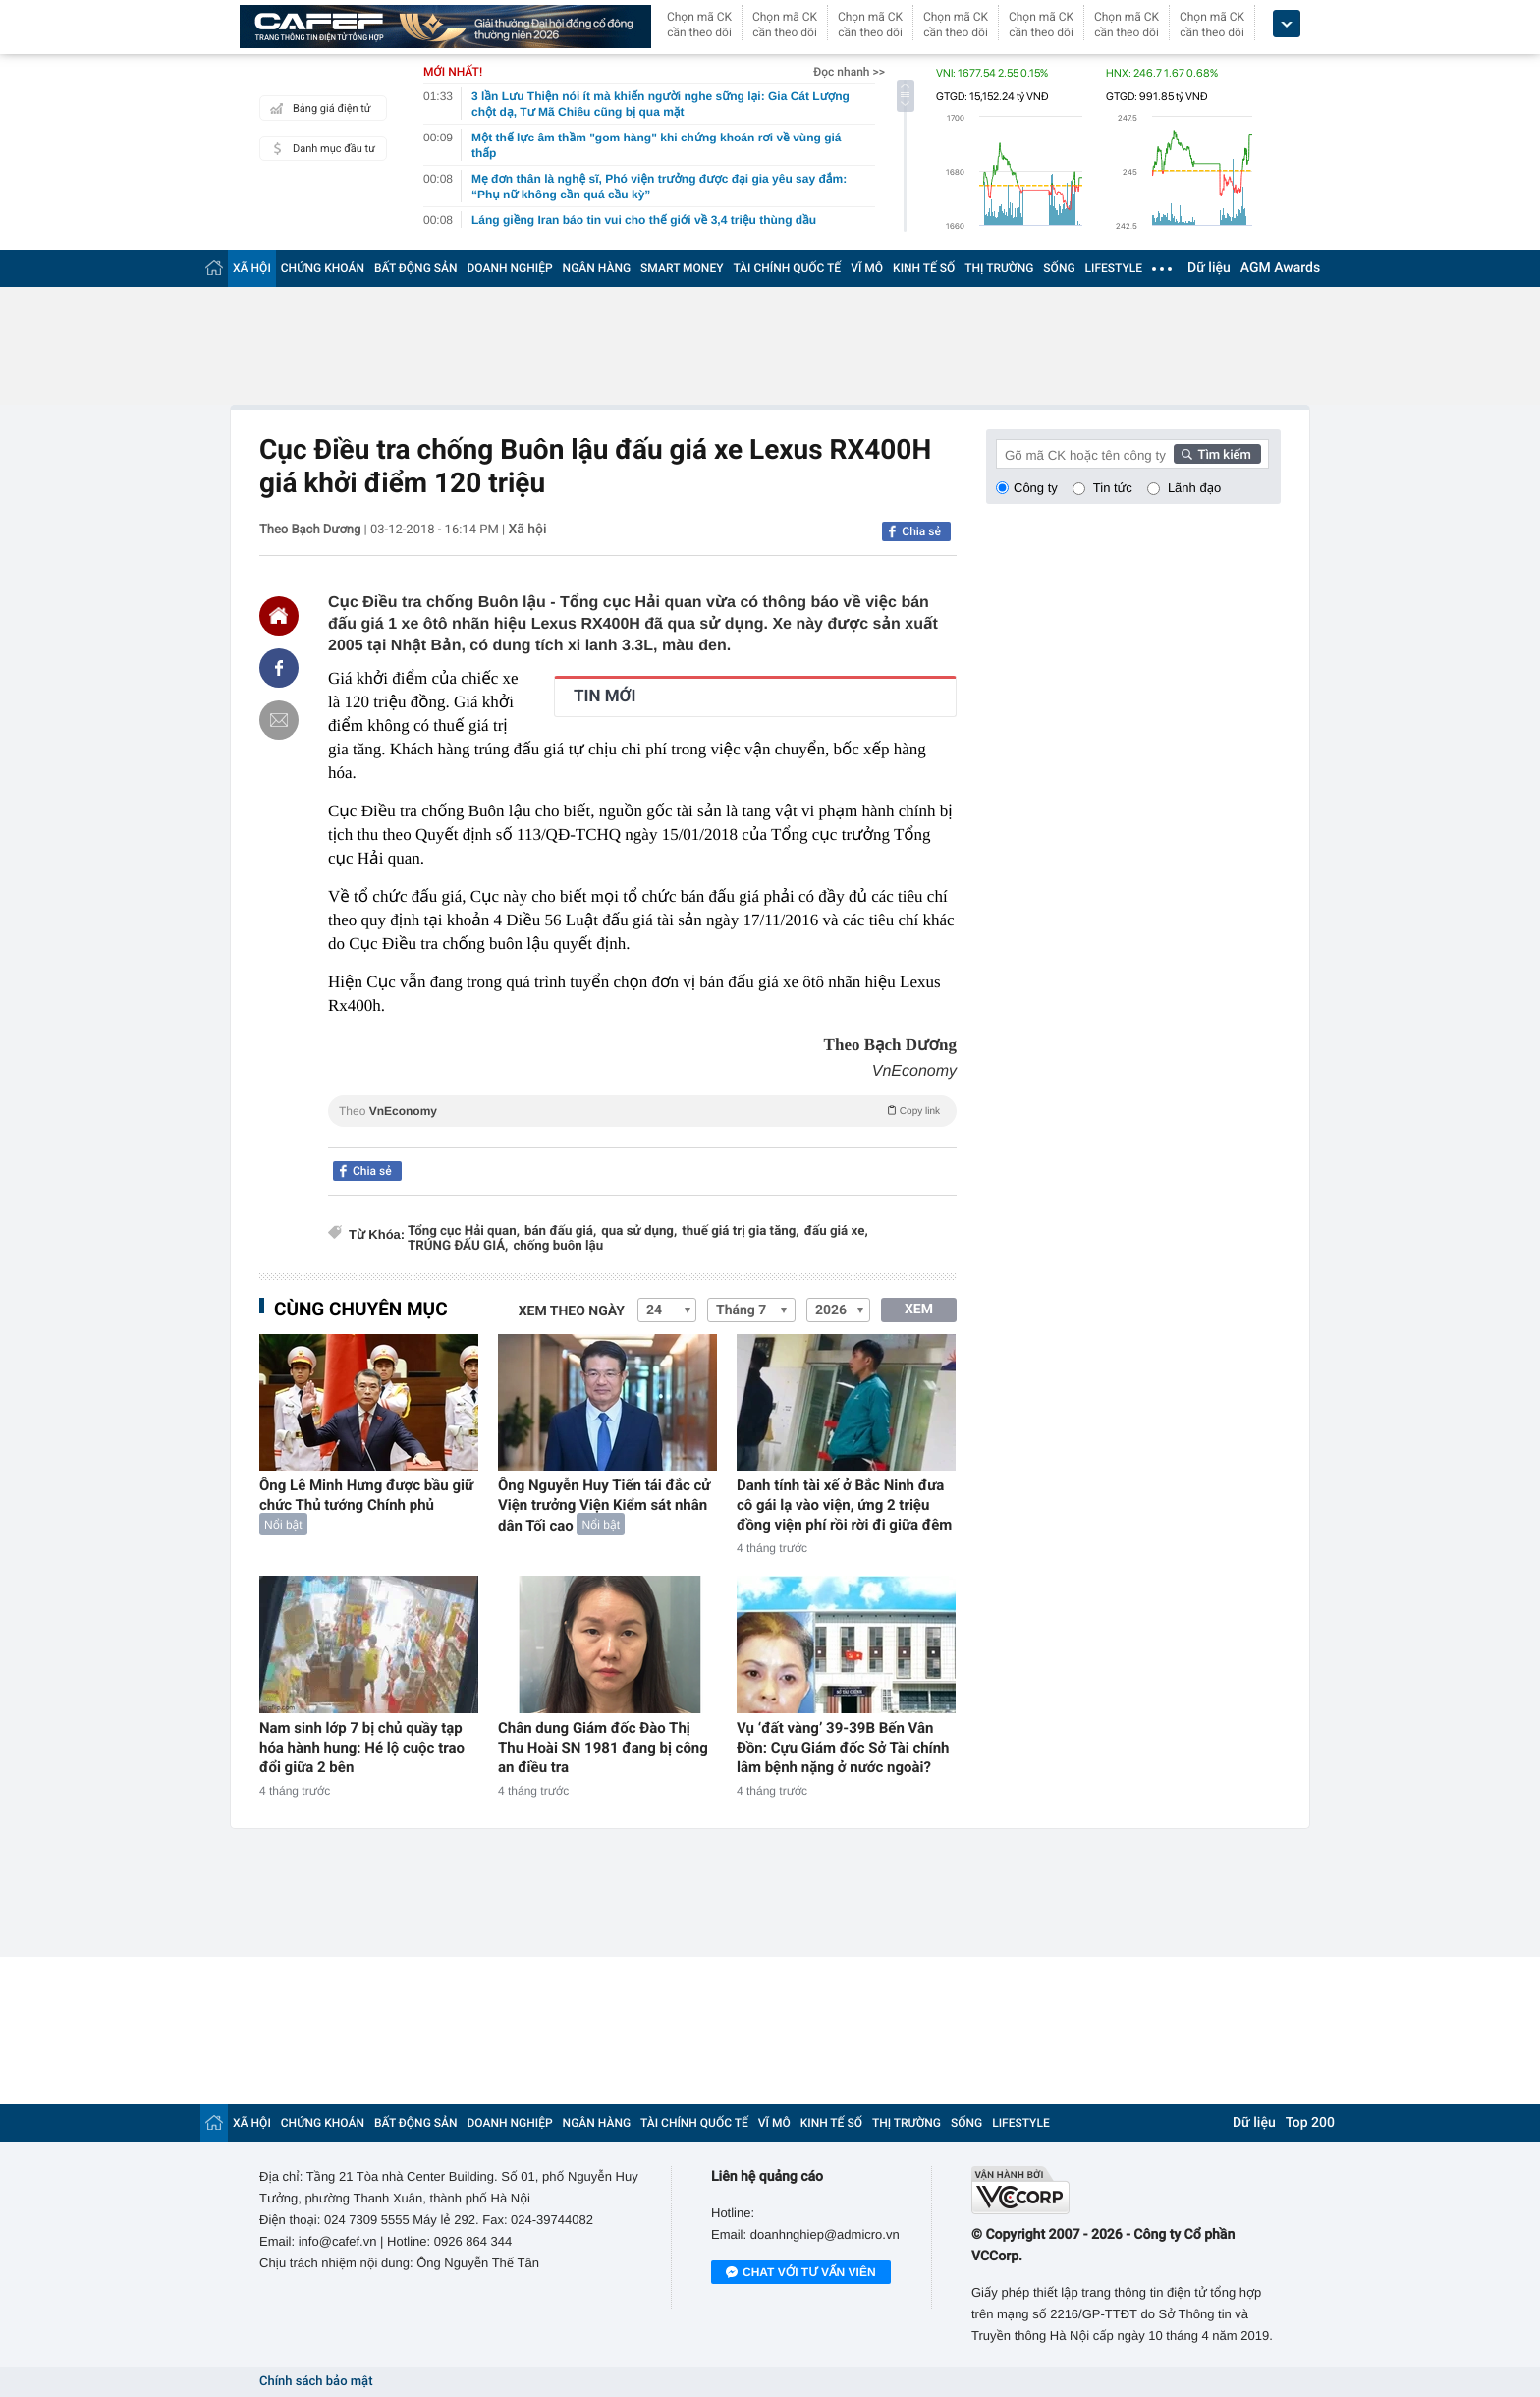 The height and width of the screenshot is (2397, 1540). I want to click on BẤT ĐỘNG SẢN, so click(416, 268).